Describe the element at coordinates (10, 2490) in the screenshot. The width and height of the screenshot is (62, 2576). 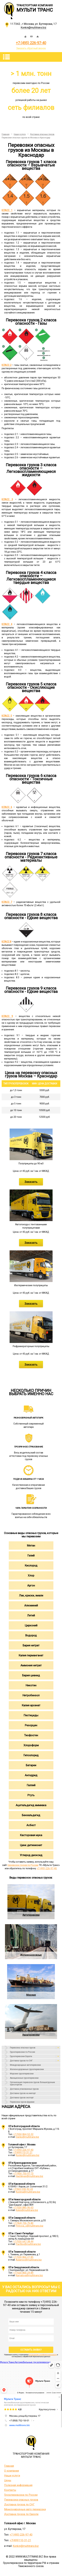
I see `Контакты` at that location.